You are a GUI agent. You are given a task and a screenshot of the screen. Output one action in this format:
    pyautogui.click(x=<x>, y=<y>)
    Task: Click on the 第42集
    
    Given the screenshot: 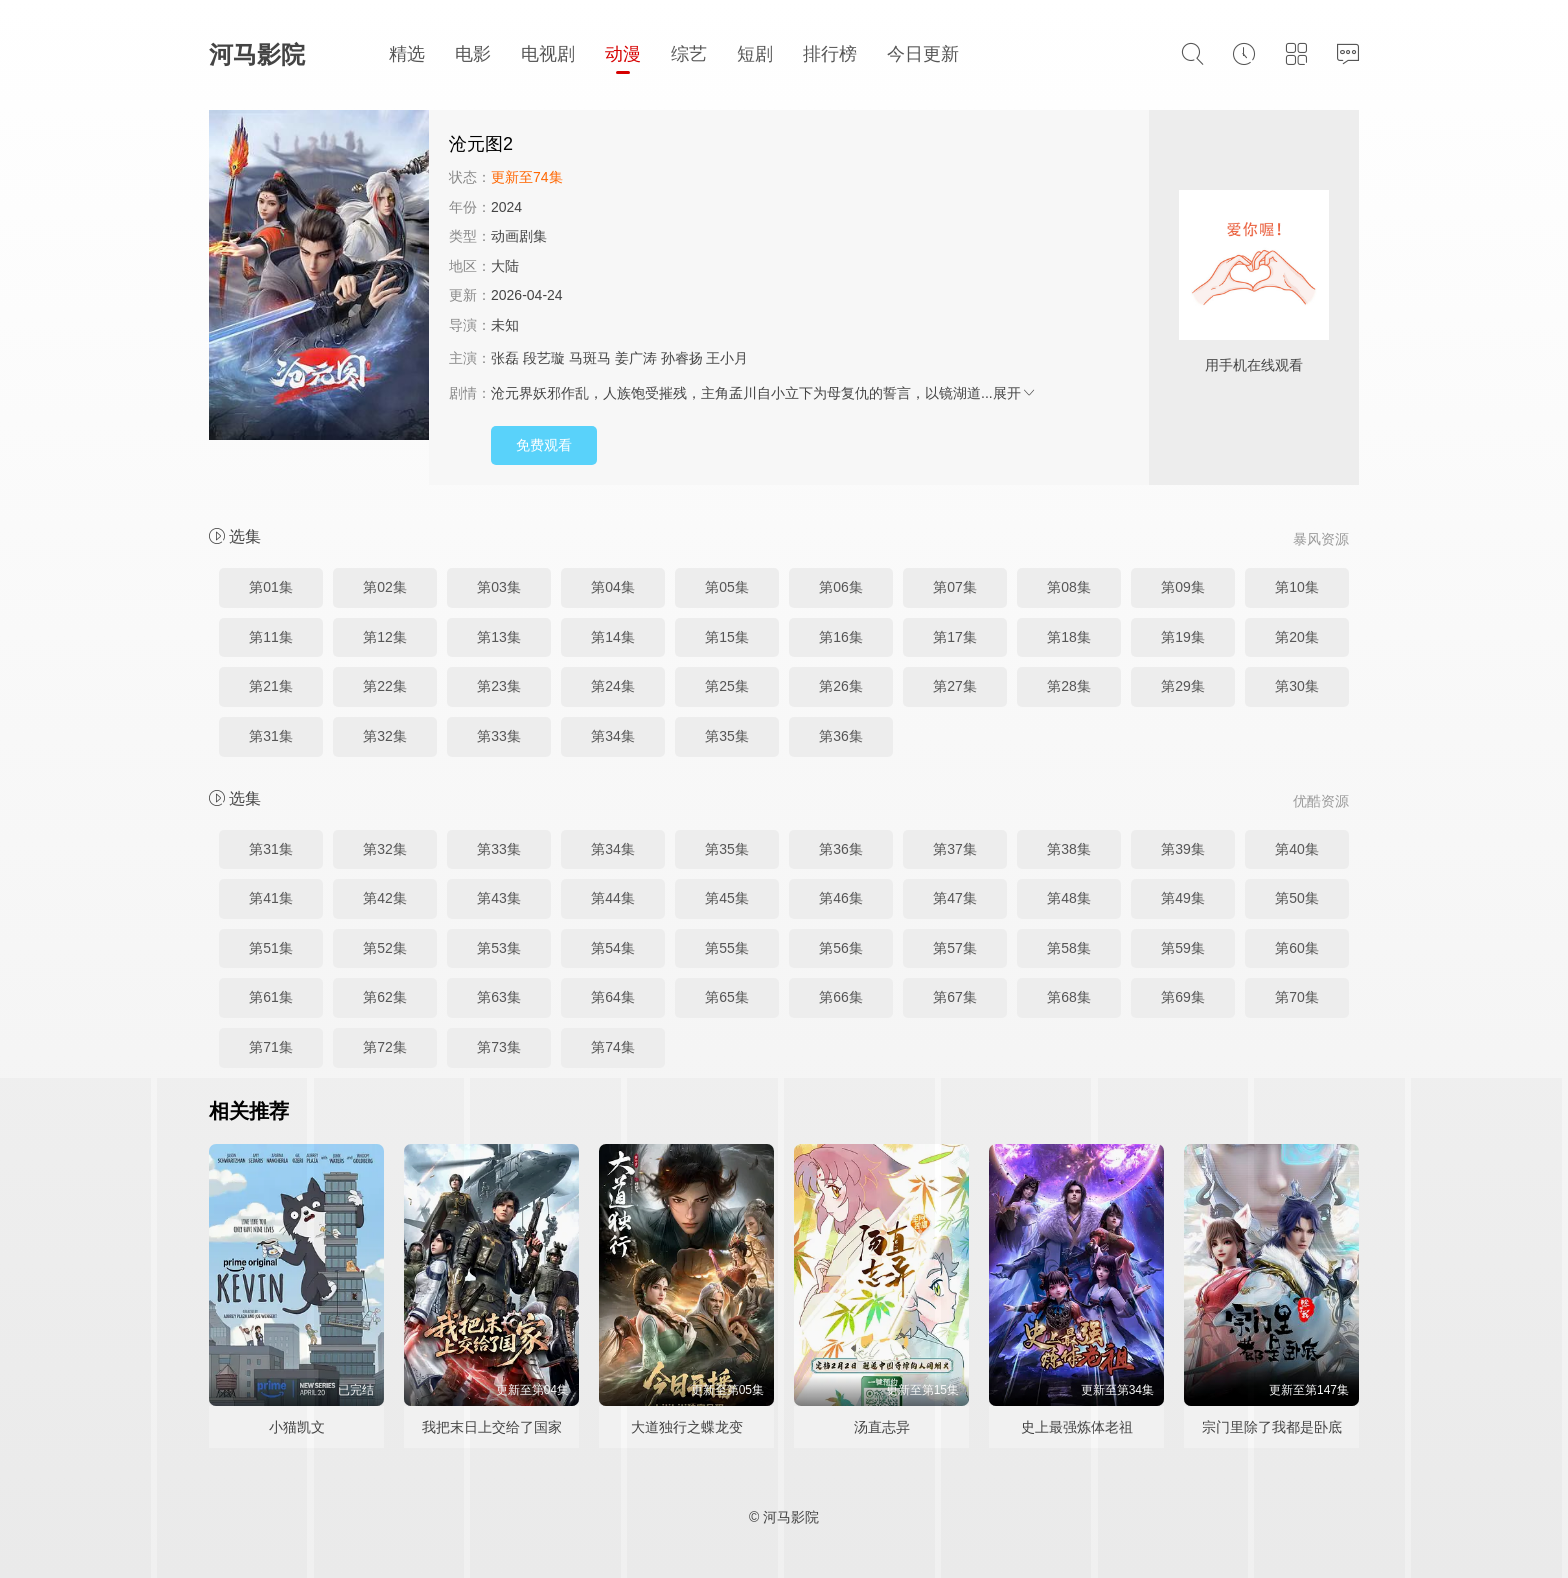 What is the action you would take?
    pyautogui.click(x=385, y=898)
    